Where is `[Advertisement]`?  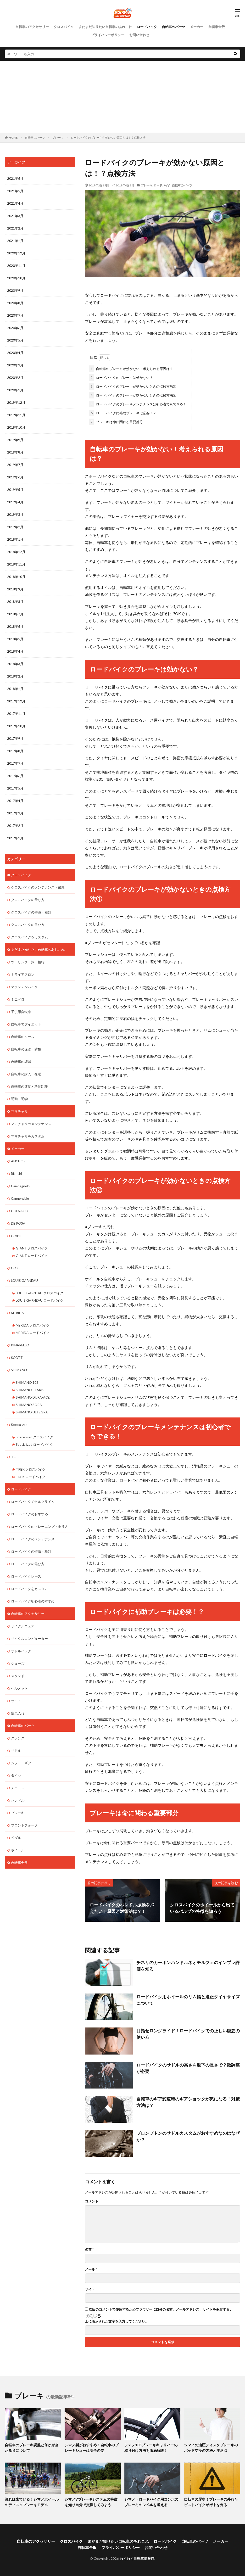
[Advertisement] is located at coordinates (122, 96).